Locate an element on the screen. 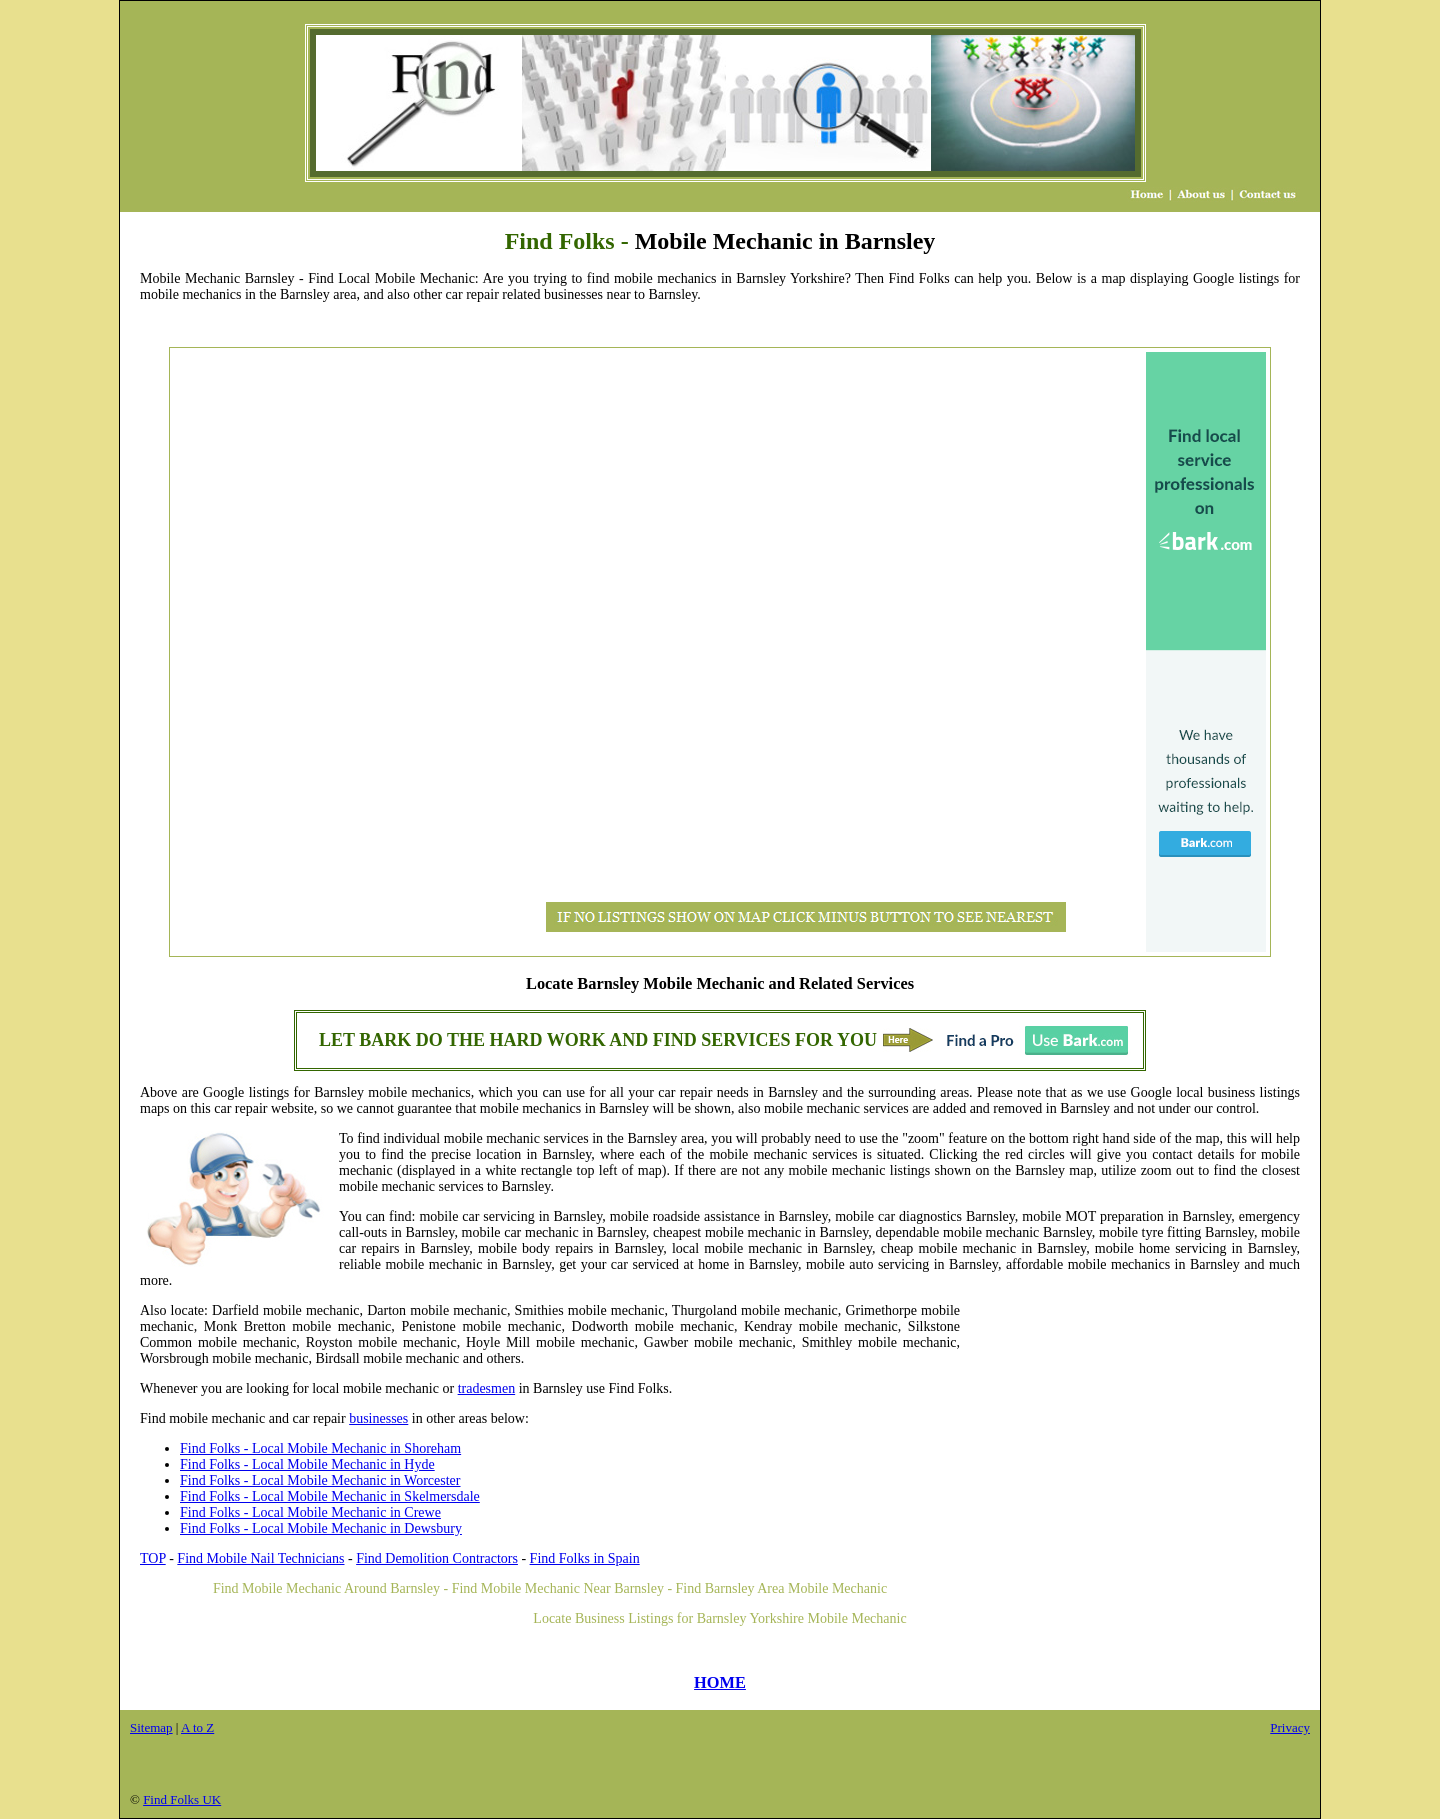  Find Demolition Contractors is located at coordinates (437, 1558).